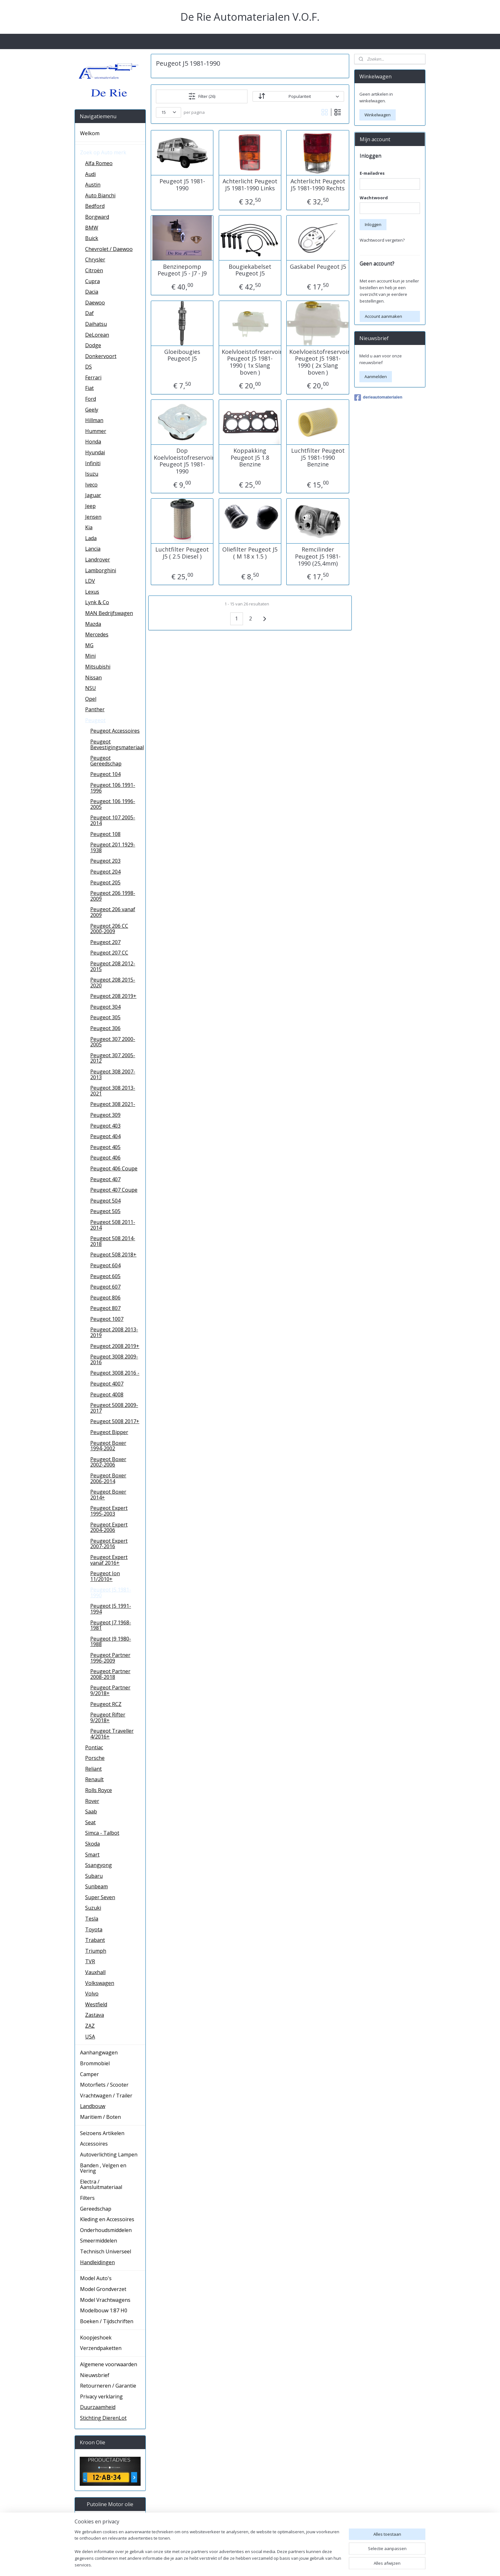  I want to click on Triumph, so click(95, 1950).